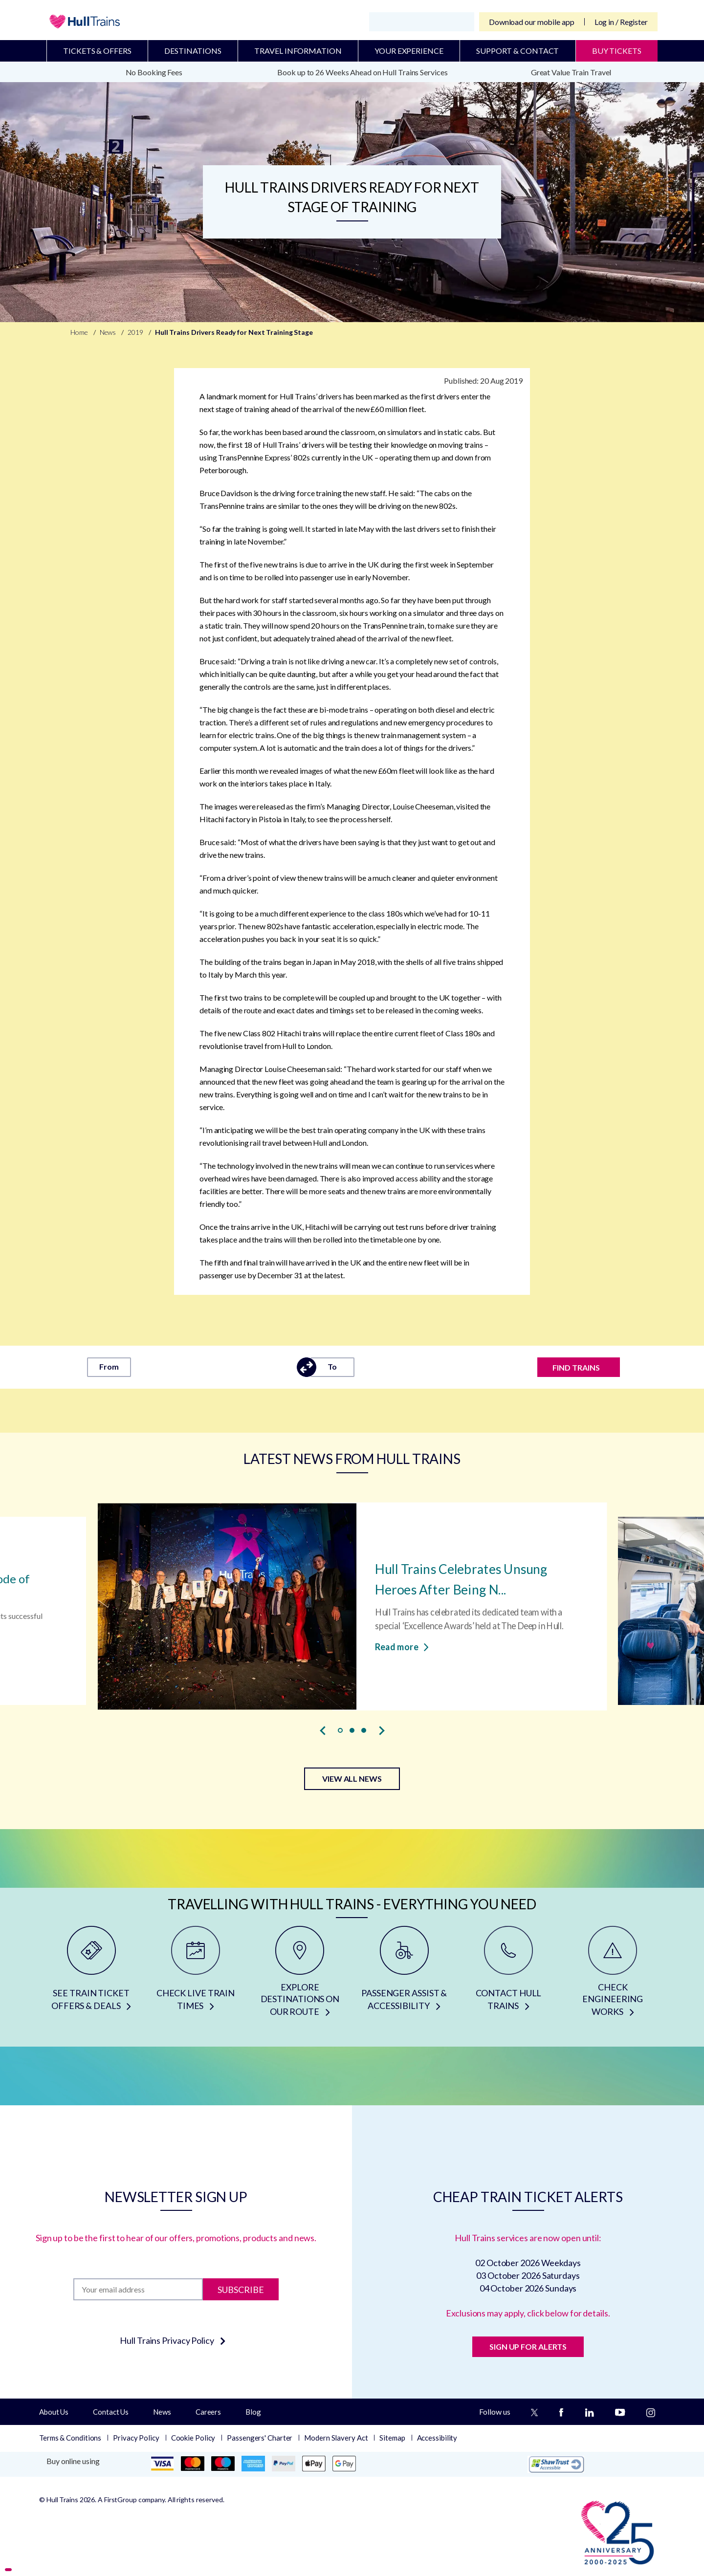 This screenshot has width=704, height=2576. I want to click on Tickets & Offers, so click(97, 50).